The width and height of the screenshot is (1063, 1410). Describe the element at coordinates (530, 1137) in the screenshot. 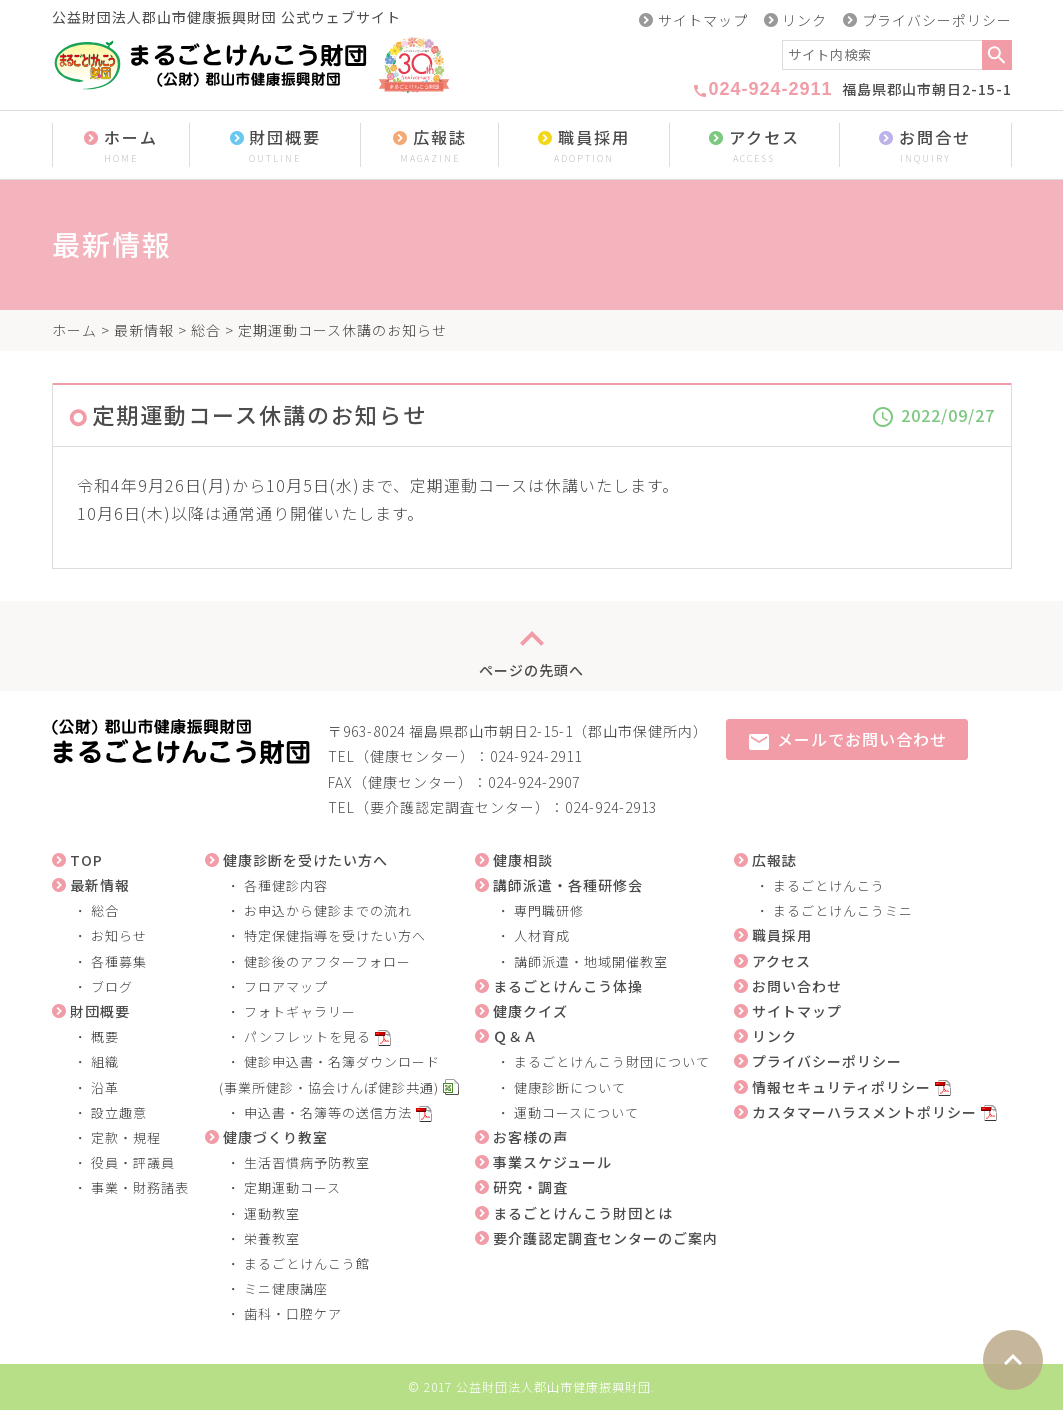

I see `お客様の声` at that location.